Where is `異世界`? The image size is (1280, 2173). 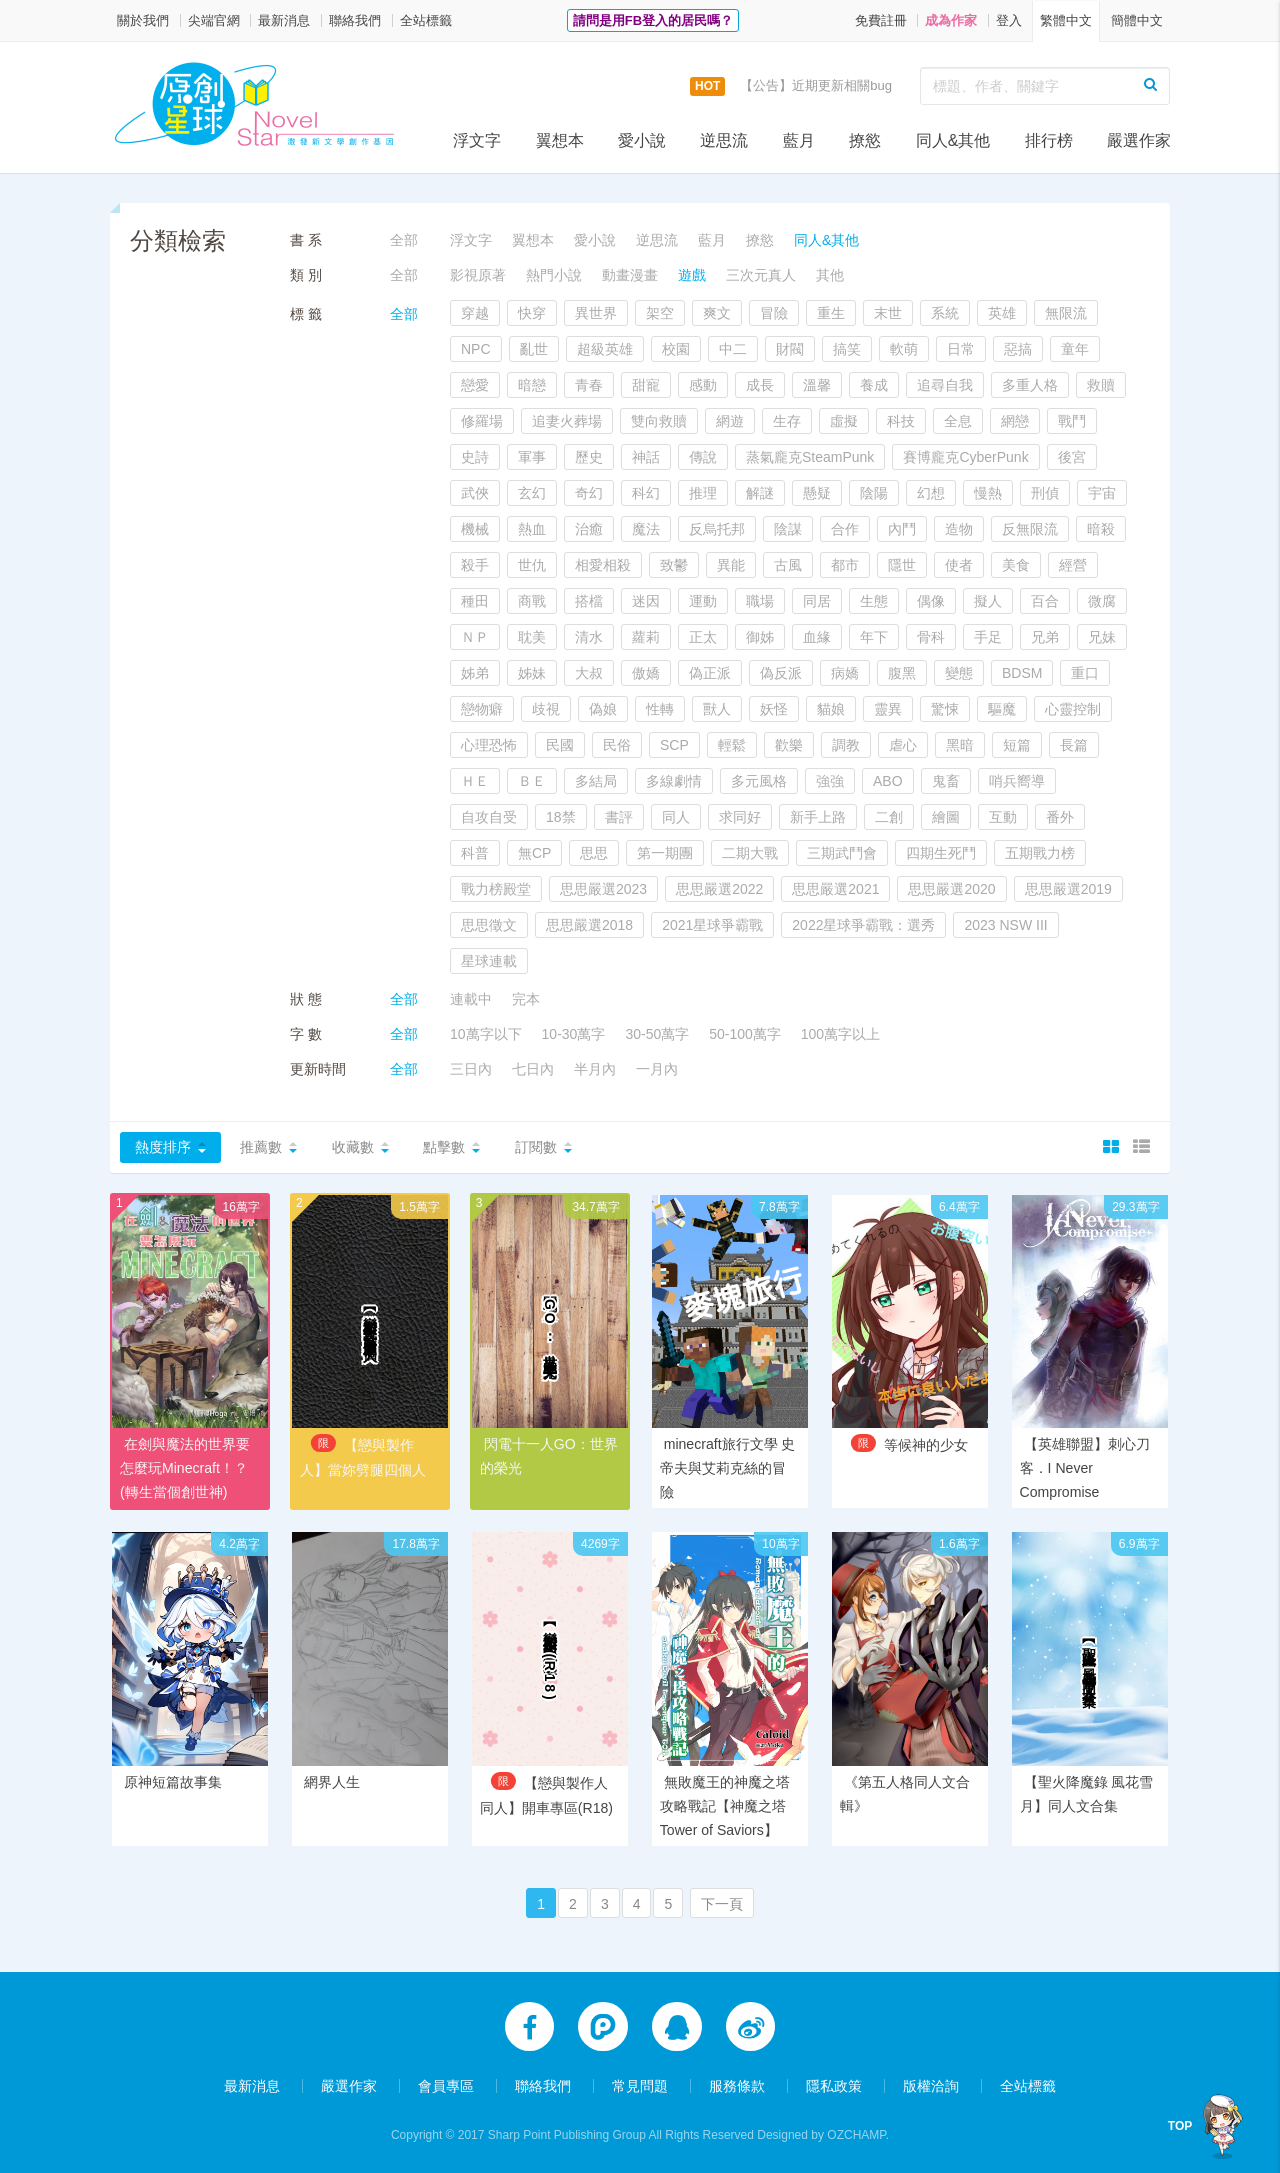 異世界 is located at coordinates (596, 313).